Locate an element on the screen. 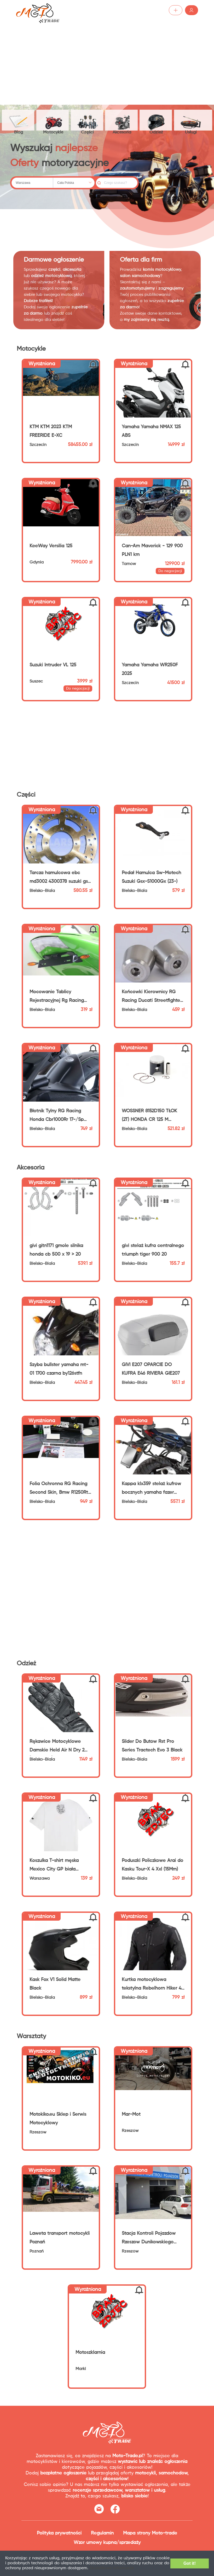 The width and height of the screenshot is (214, 2576). Szczecin is located at coordinates (38, 446).